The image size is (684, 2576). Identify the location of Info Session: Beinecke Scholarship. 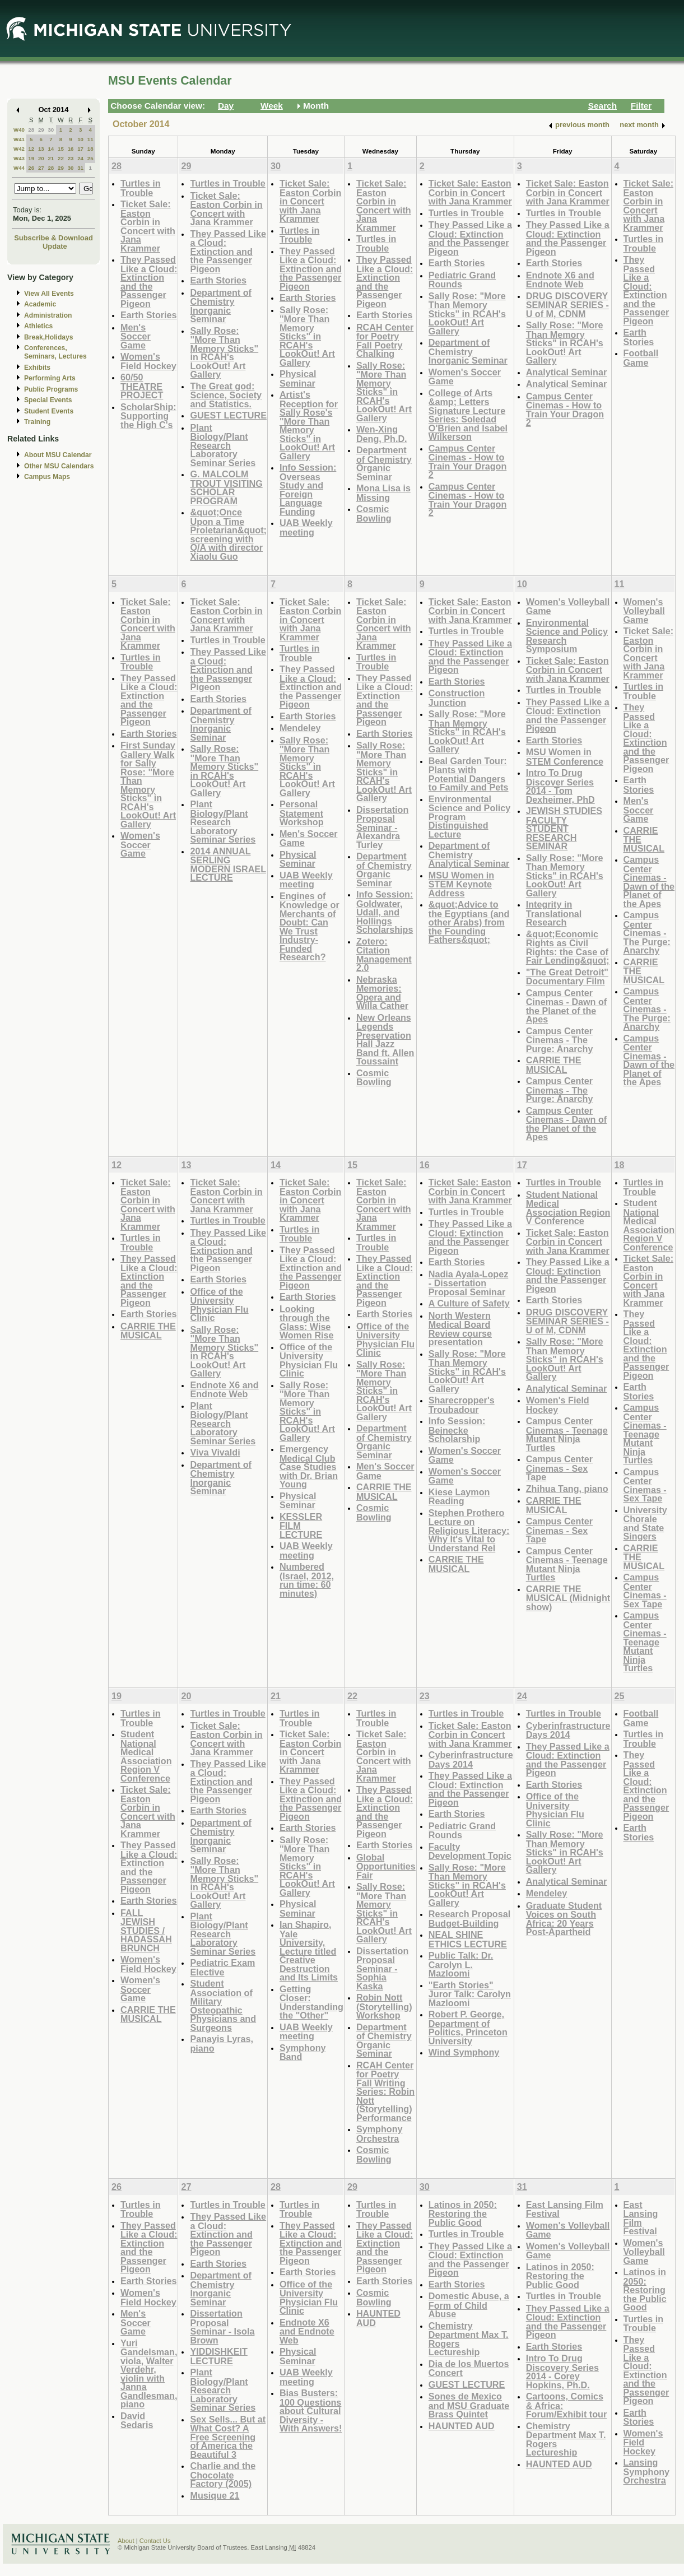
(457, 1430).